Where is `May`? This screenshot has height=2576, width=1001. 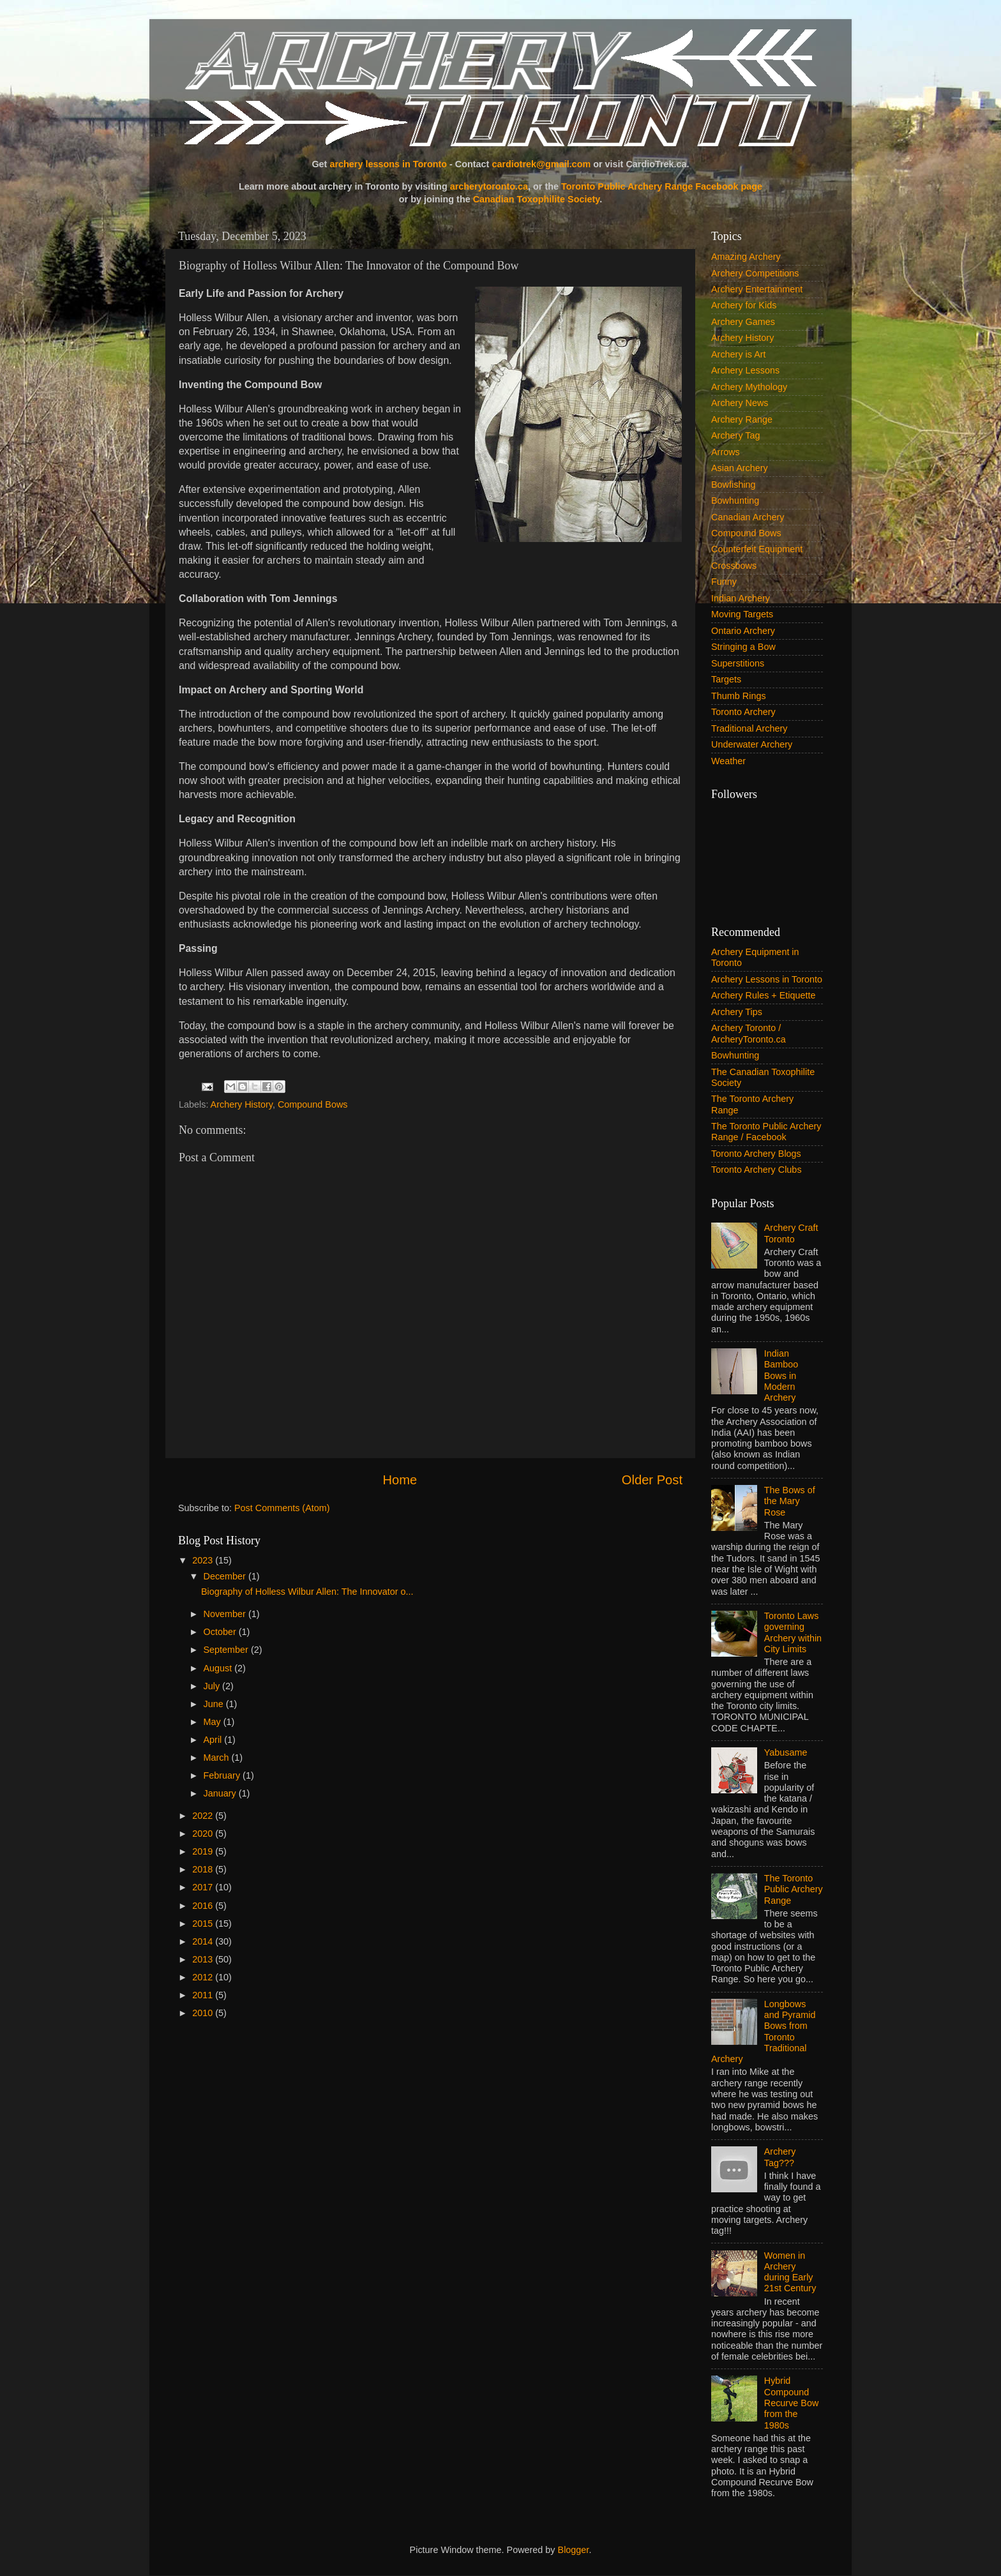 May is located at coordinates (213, 1722).